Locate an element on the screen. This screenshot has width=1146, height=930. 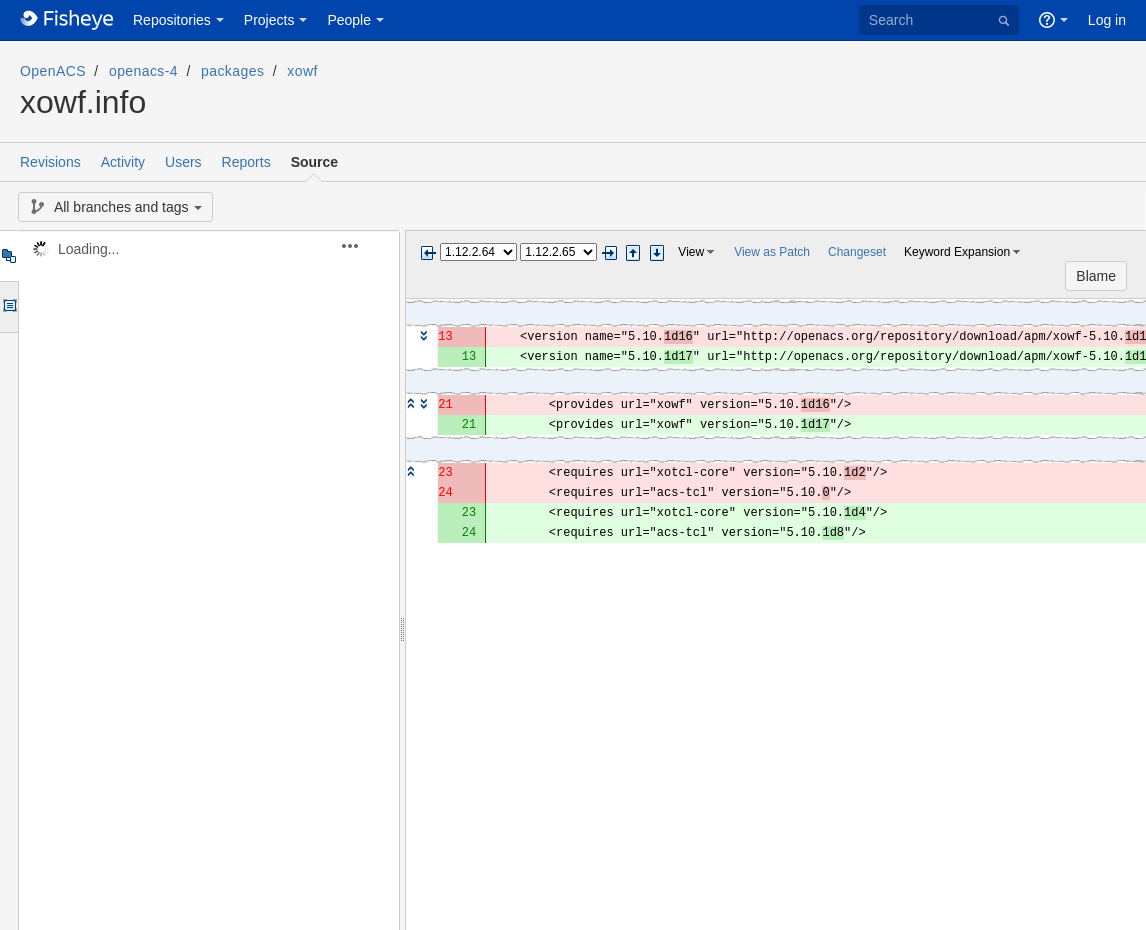
Projects is located at coordinates (269, 20).